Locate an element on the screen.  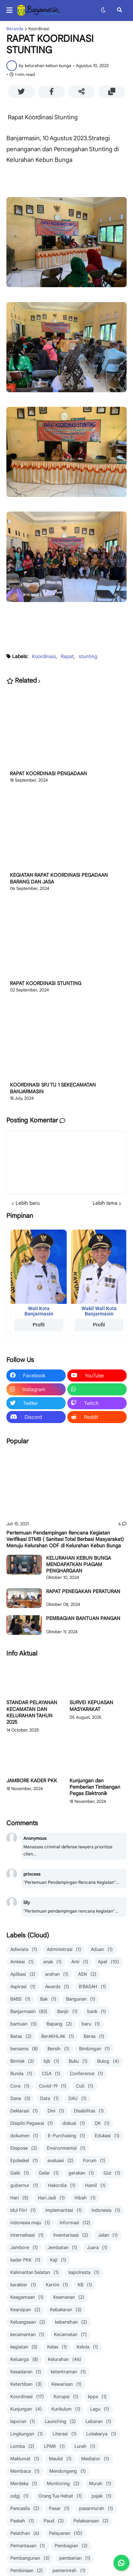
Disiplin Pegawai is located at coordinates (31, 2123).